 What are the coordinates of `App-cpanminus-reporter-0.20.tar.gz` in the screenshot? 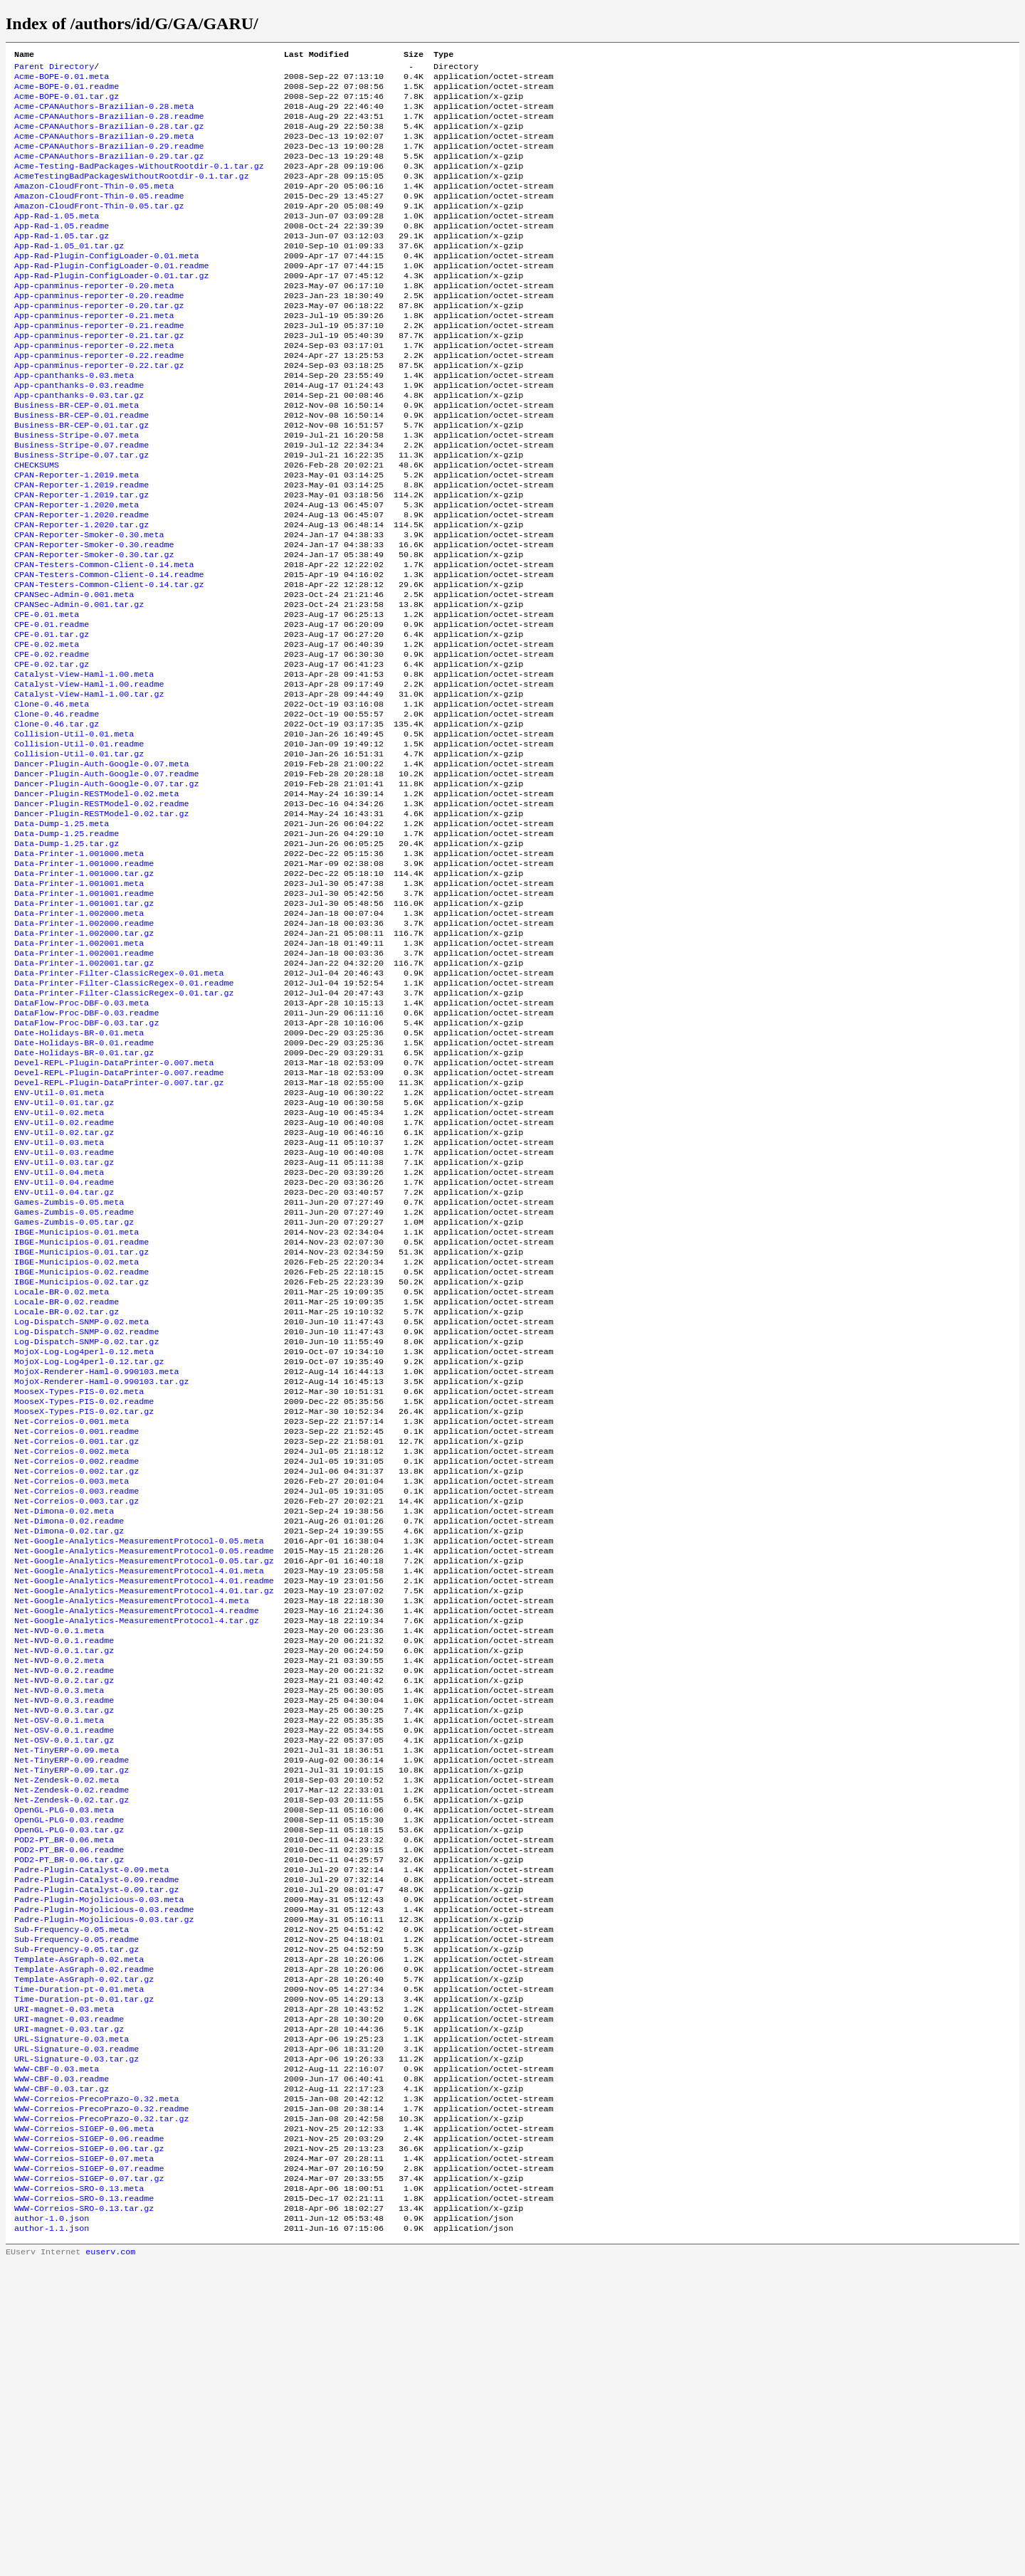 It's located at (99, 342).